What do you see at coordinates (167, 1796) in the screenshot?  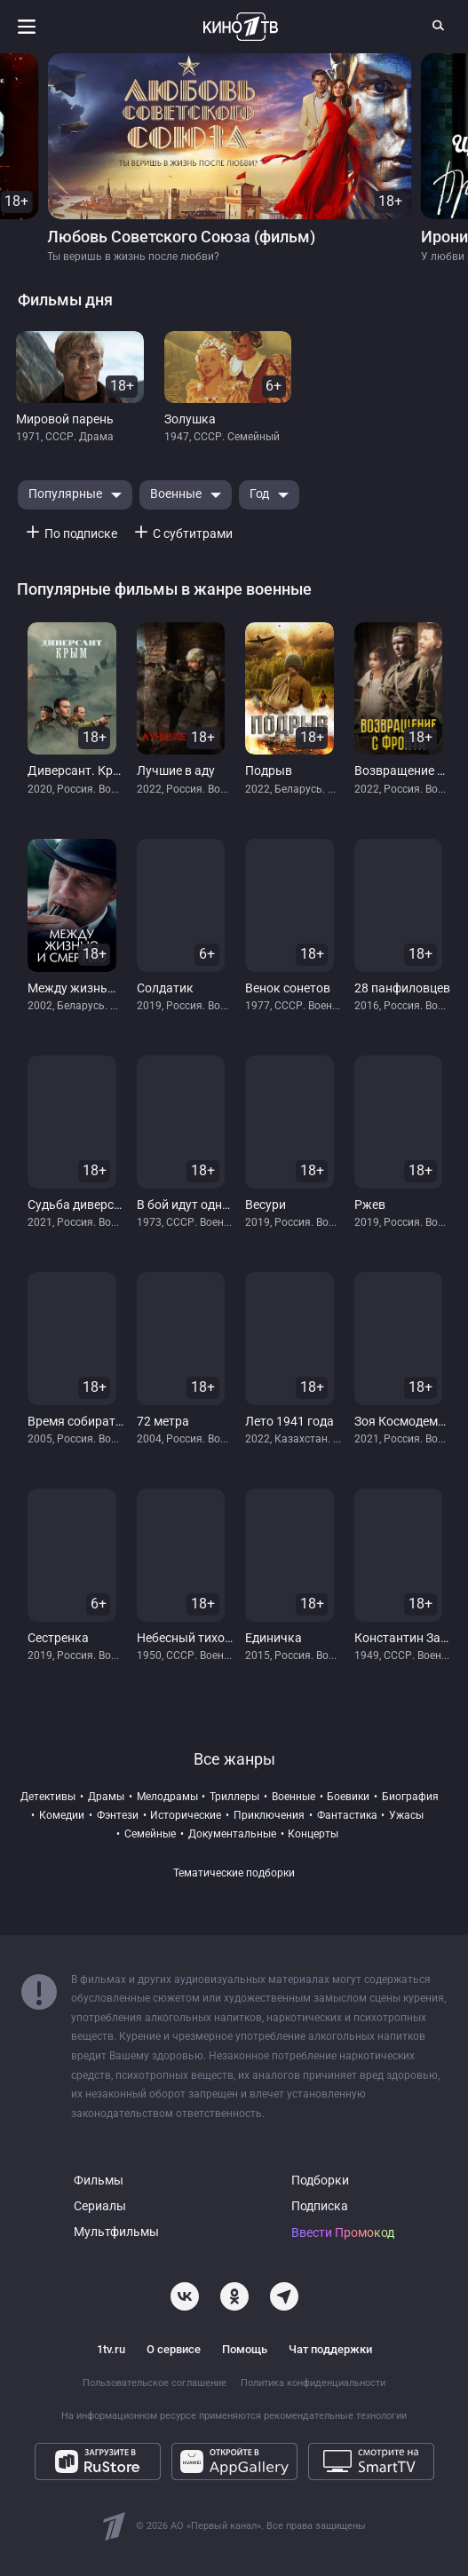 I see `мелодрамы` at bounding box center [167, 1796].